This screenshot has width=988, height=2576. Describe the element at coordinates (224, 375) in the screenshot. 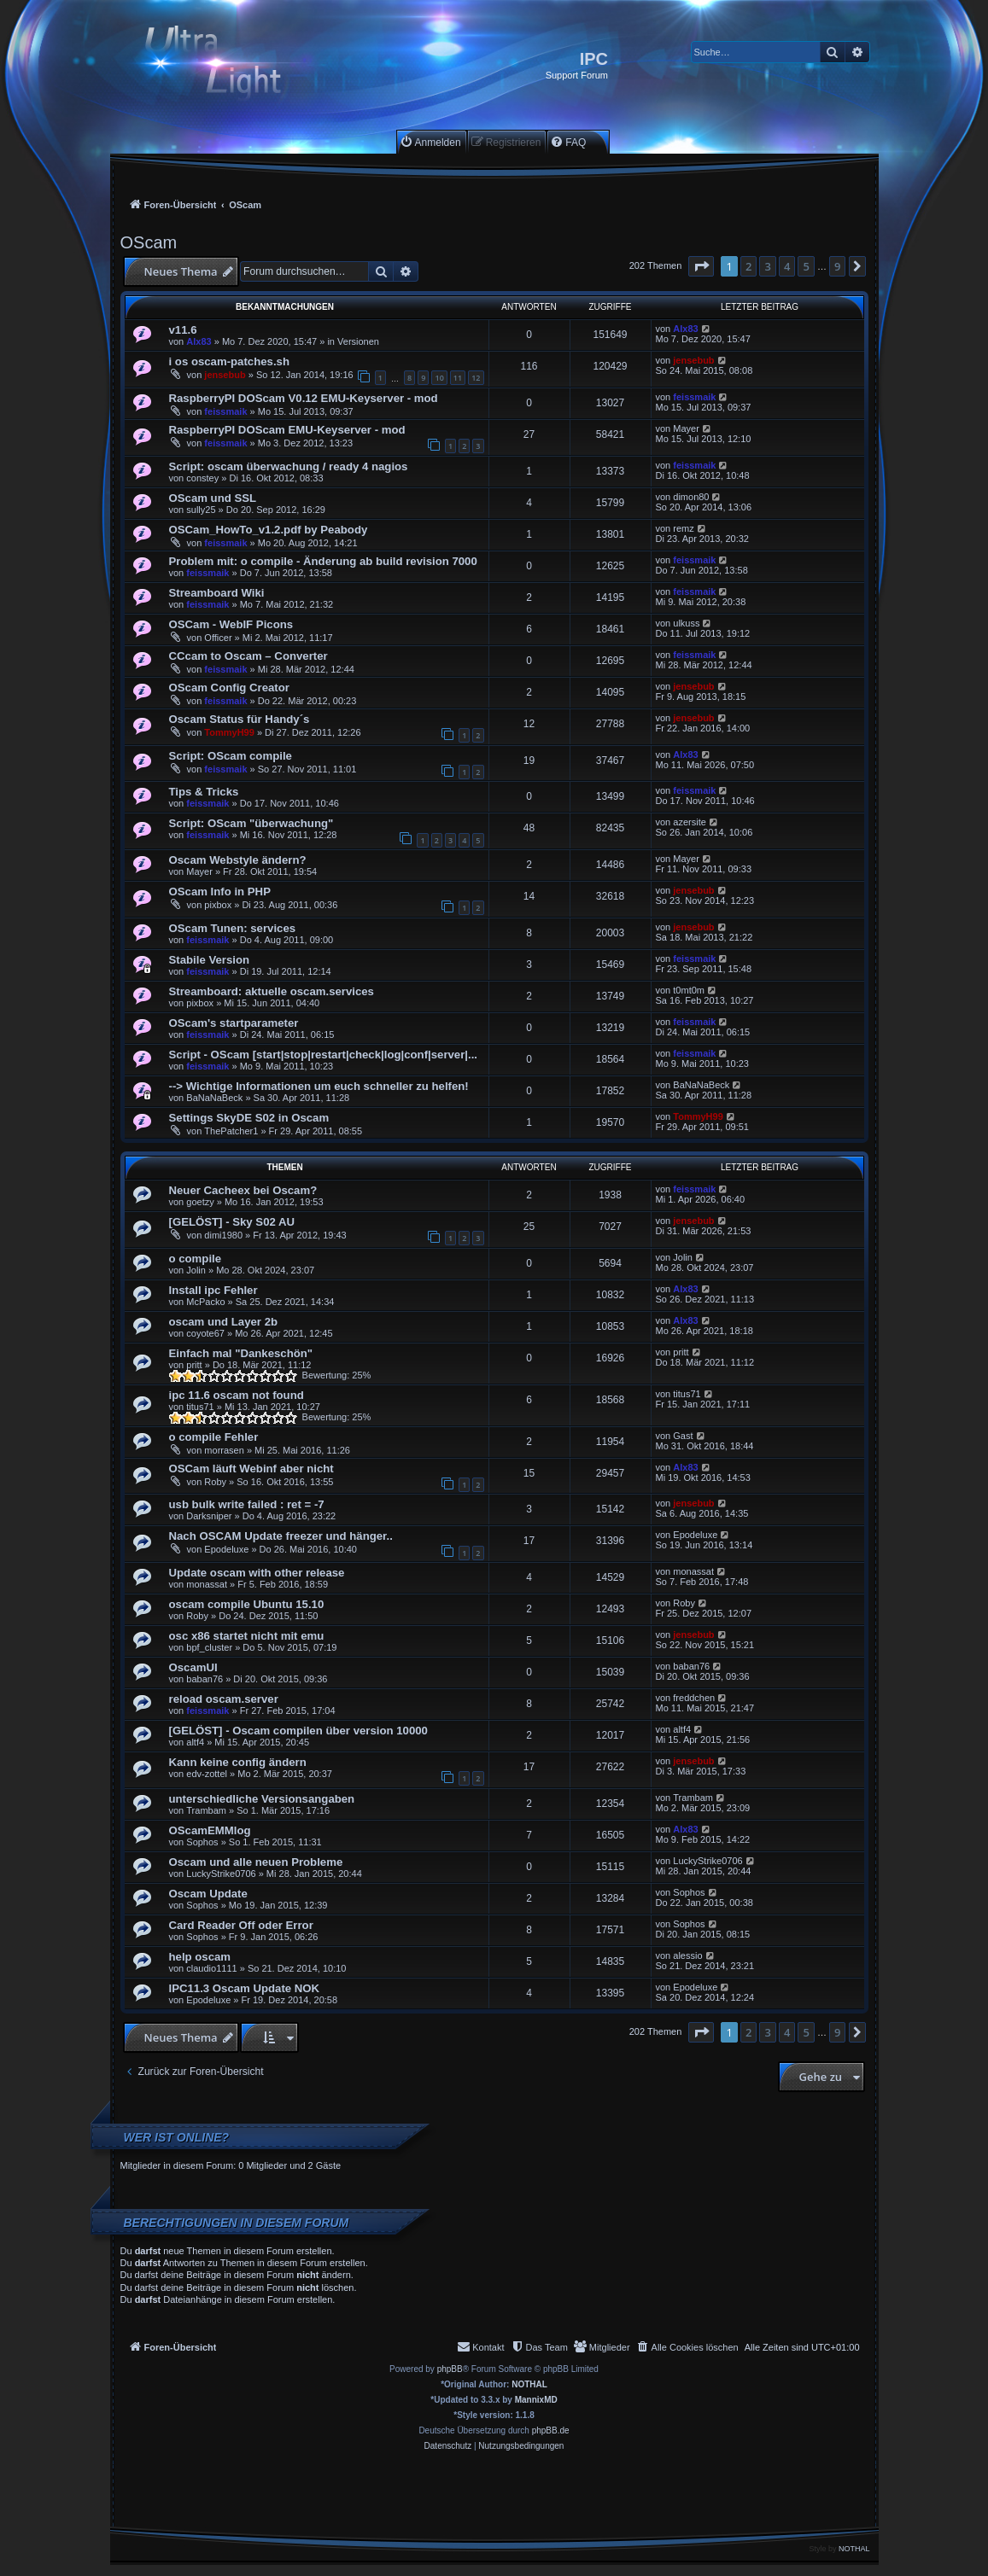

I see `jensebub` at that location.